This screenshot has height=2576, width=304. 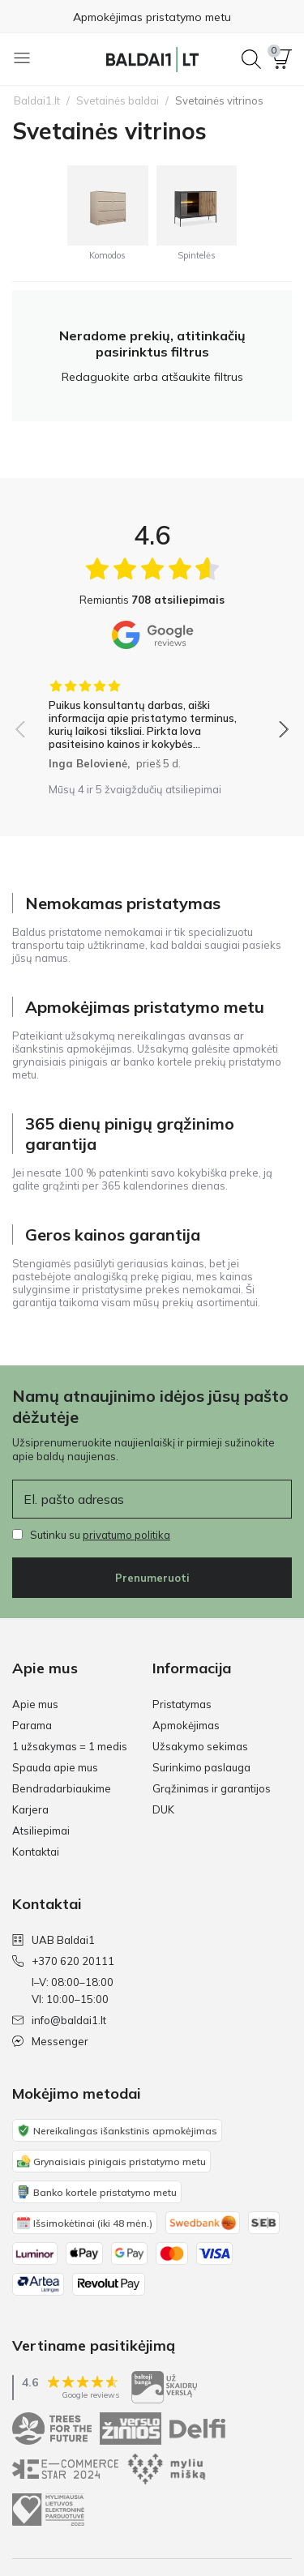 What do you see at coordinates (35, 1851) in the screenshot?
I see `Kontaktai` at bounding box center [35, 1851].